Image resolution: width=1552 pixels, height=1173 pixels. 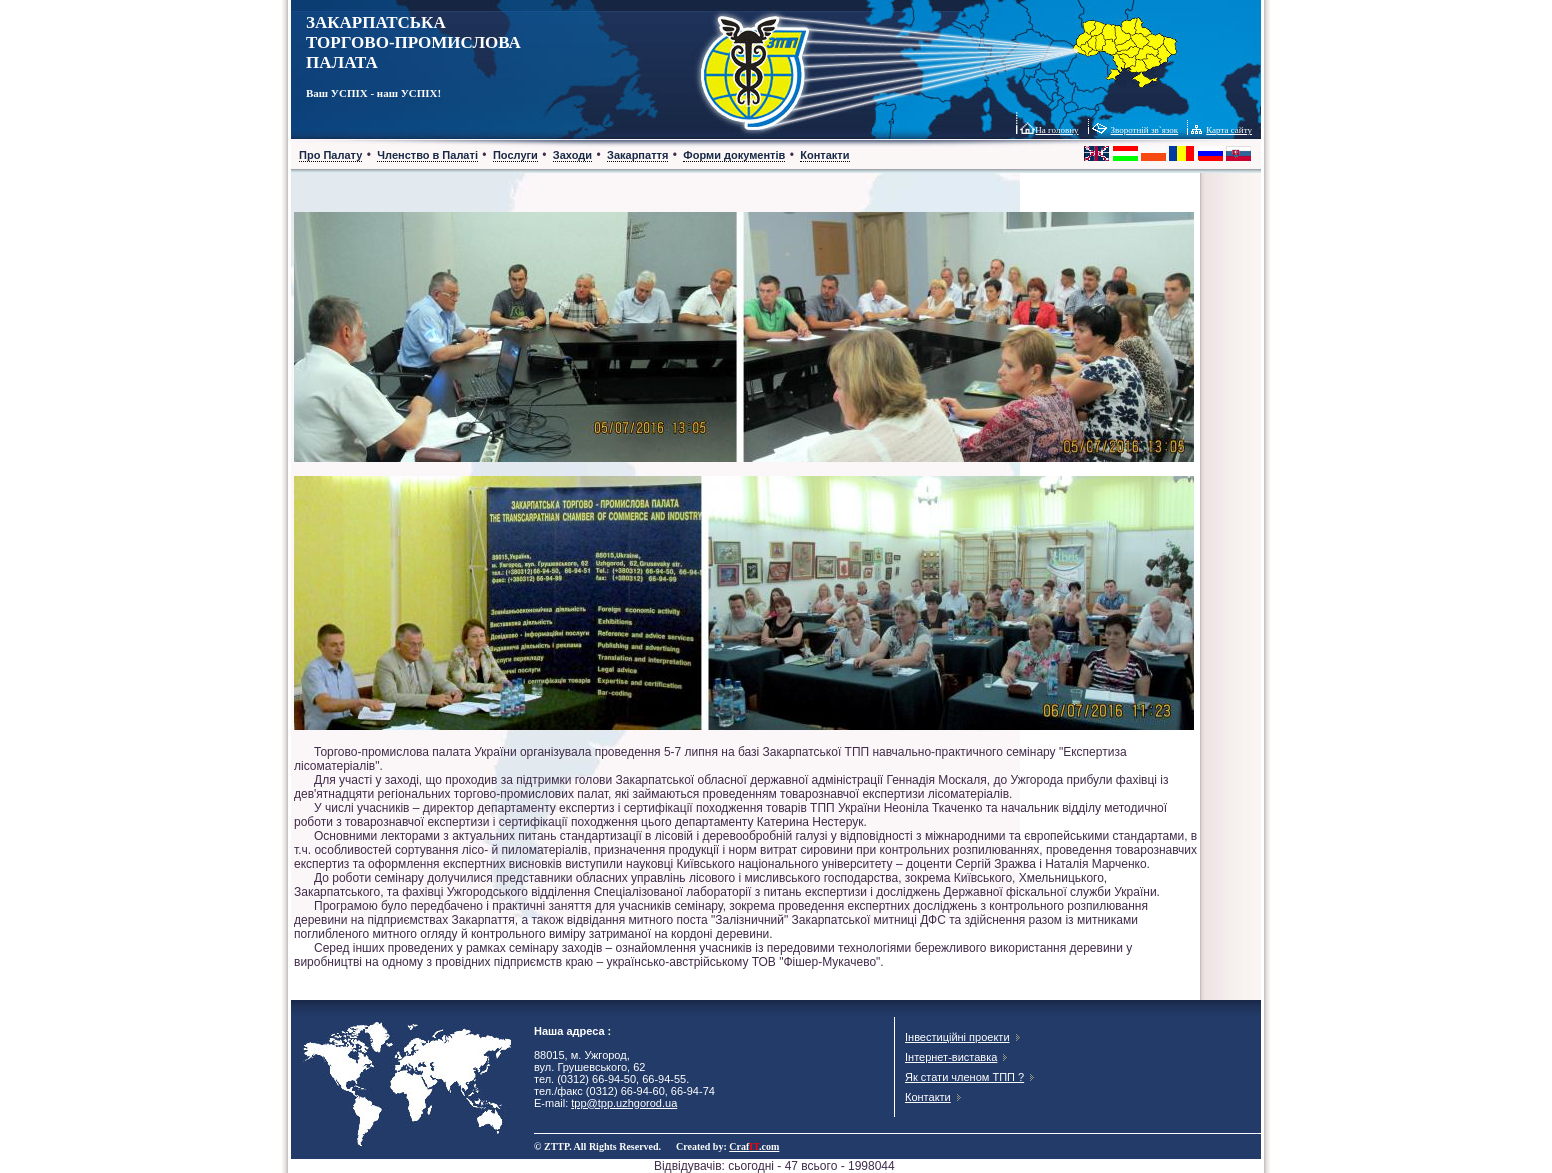 I want to click on Як стати членом ТПП ?, so click(x=964, y=1077).